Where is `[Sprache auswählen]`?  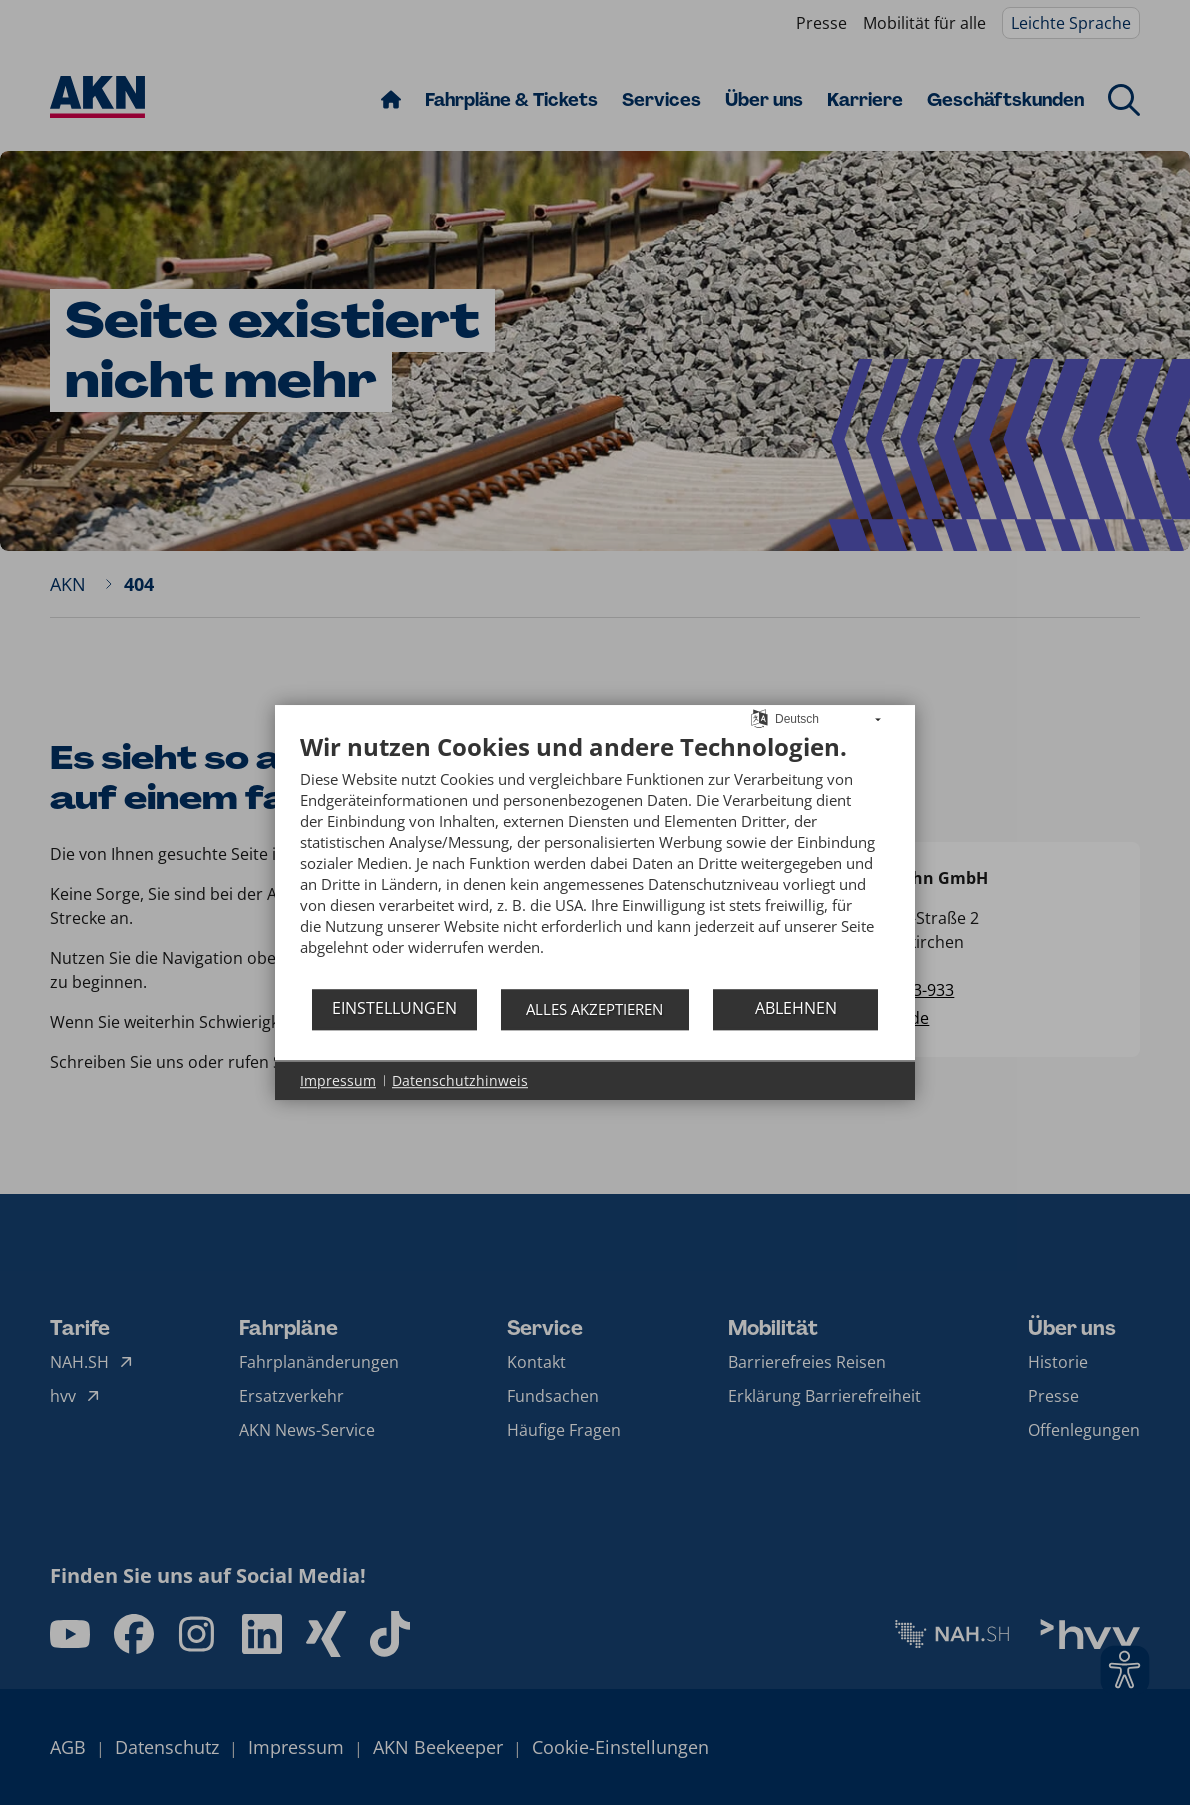
[Sprache auswählen] is located at coordinates (759, 717).